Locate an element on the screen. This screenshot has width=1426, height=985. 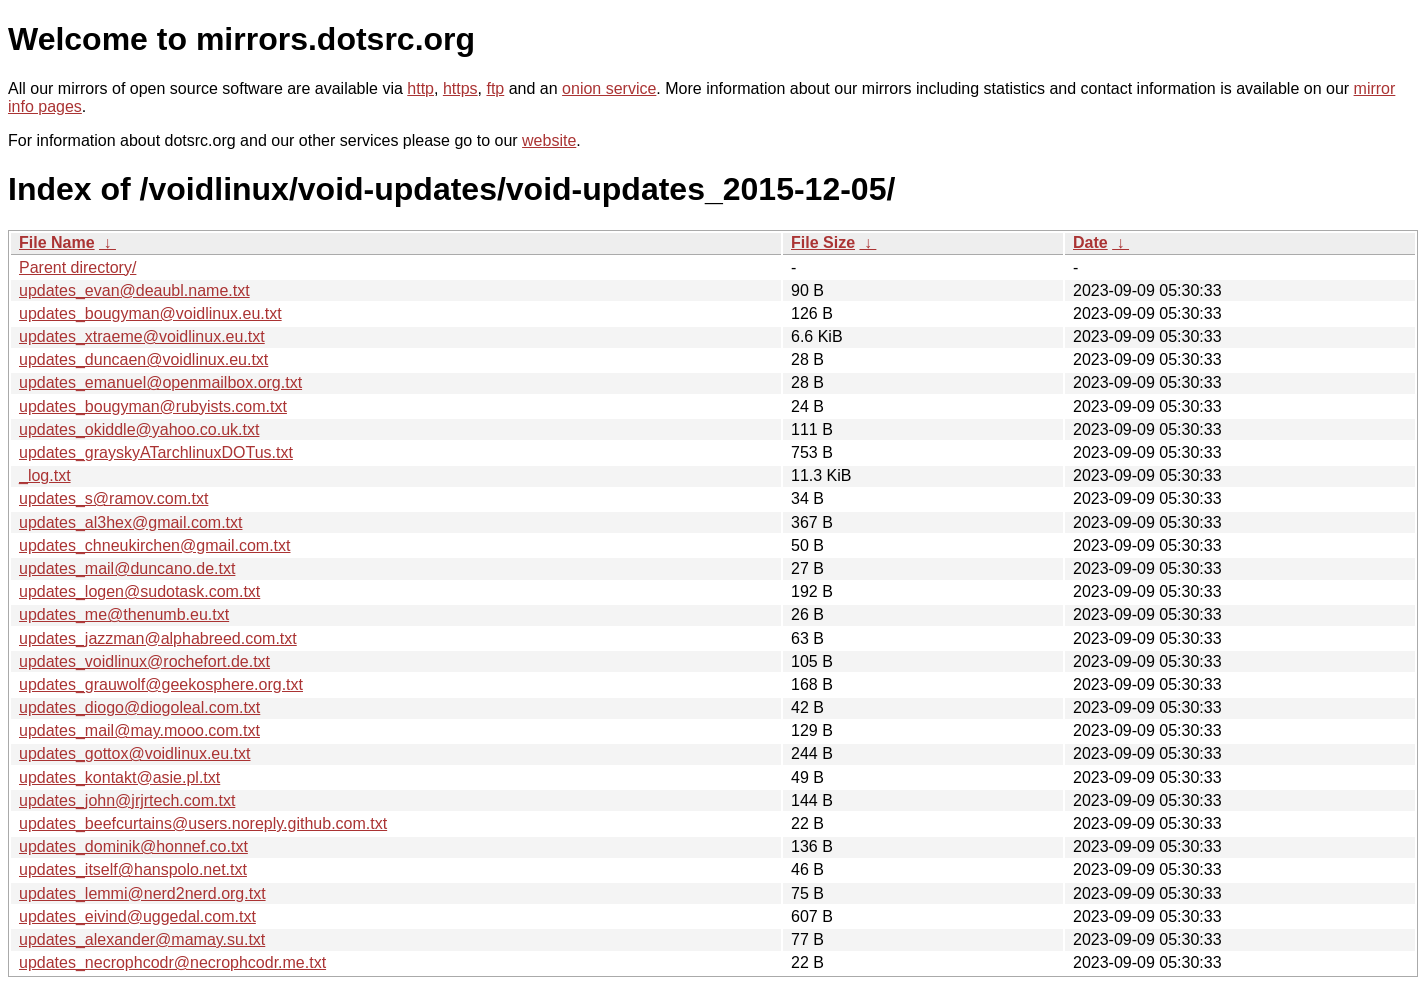
updates_alexander@mamay.su.txt is located at coordinates (142, 939).